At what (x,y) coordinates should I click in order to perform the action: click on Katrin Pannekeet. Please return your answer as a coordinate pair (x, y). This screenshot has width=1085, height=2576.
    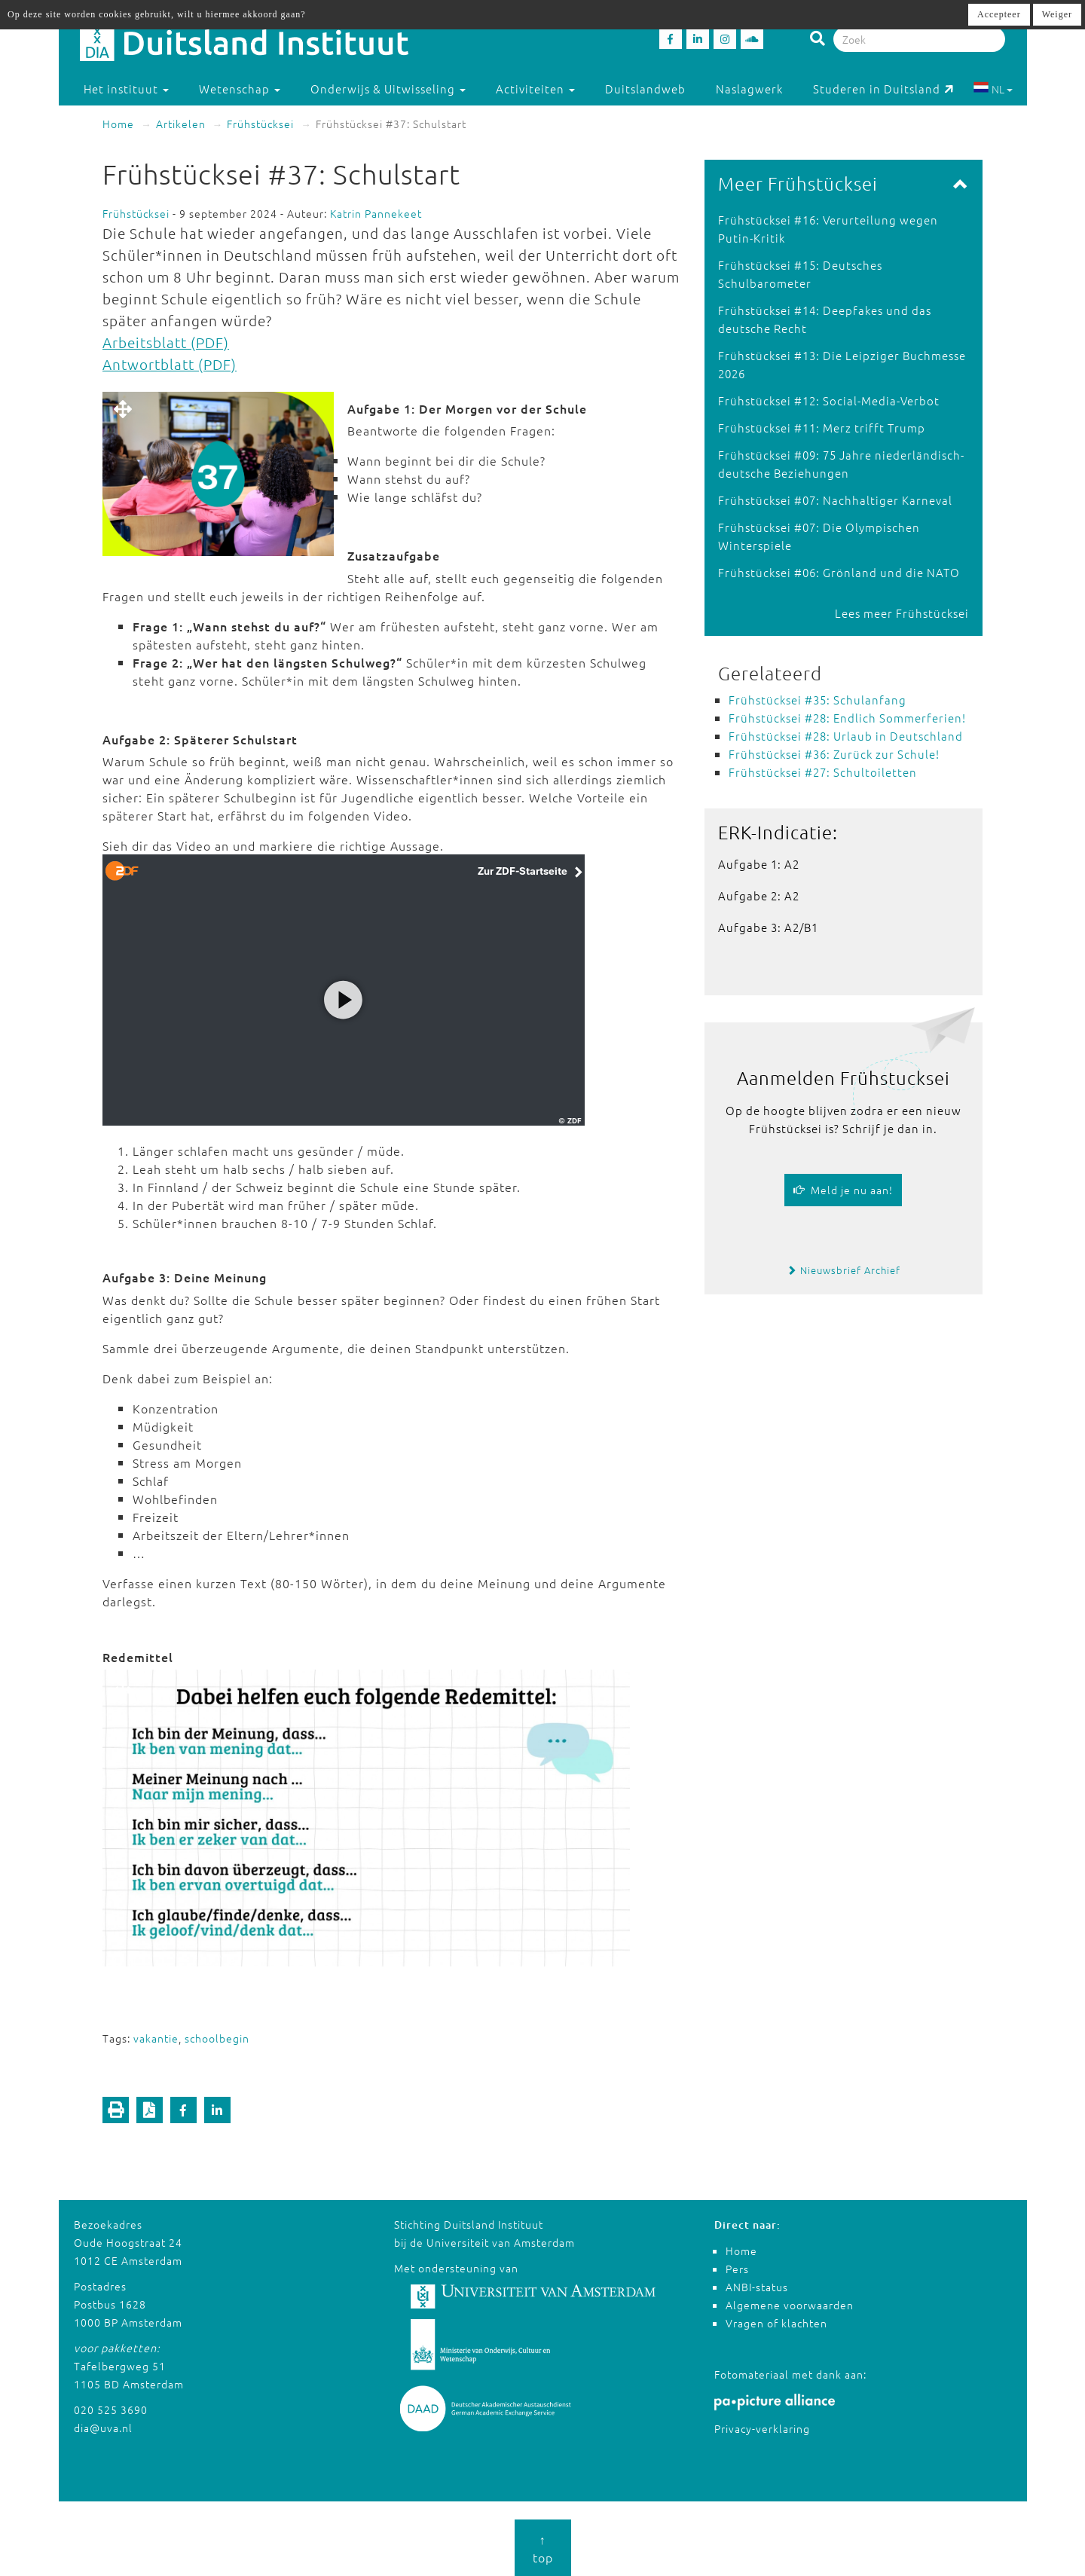
    Looking at the image, I should click on (376, 213).